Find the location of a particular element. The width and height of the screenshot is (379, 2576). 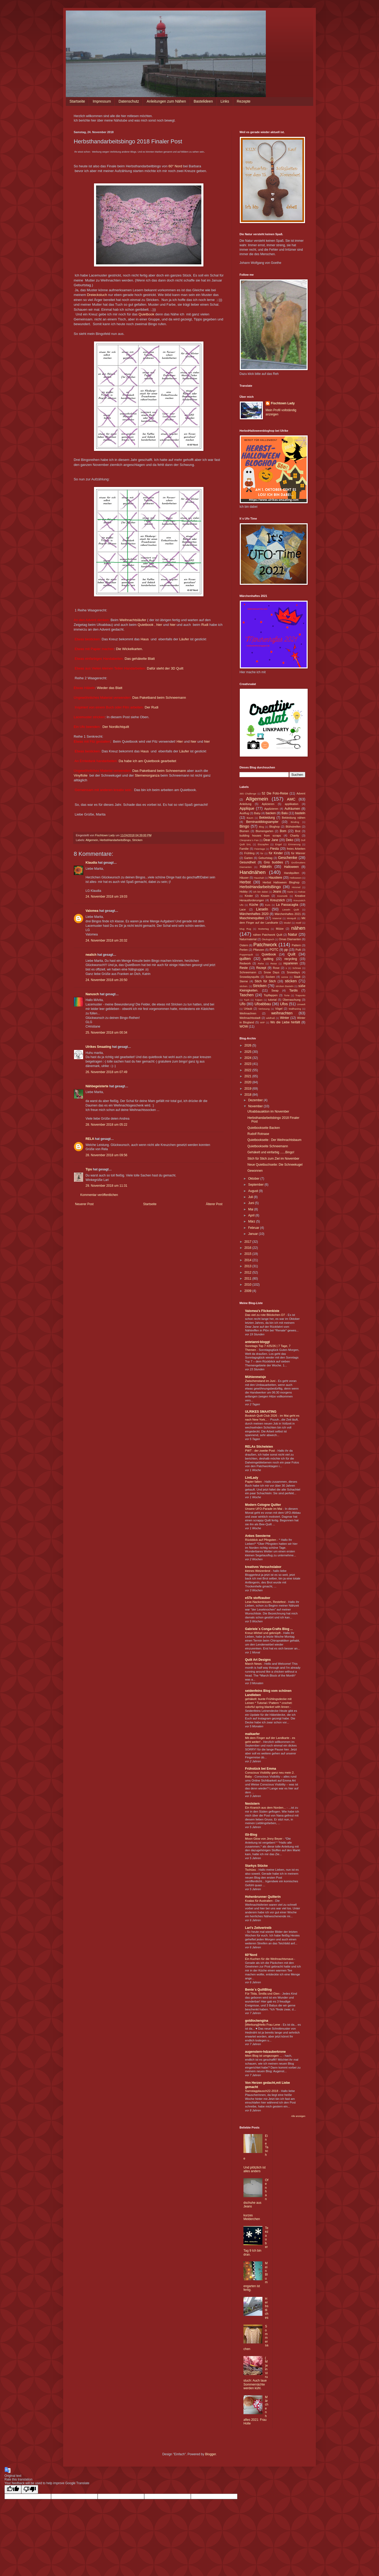

Der Rudi is located at coordinates (151, 707).